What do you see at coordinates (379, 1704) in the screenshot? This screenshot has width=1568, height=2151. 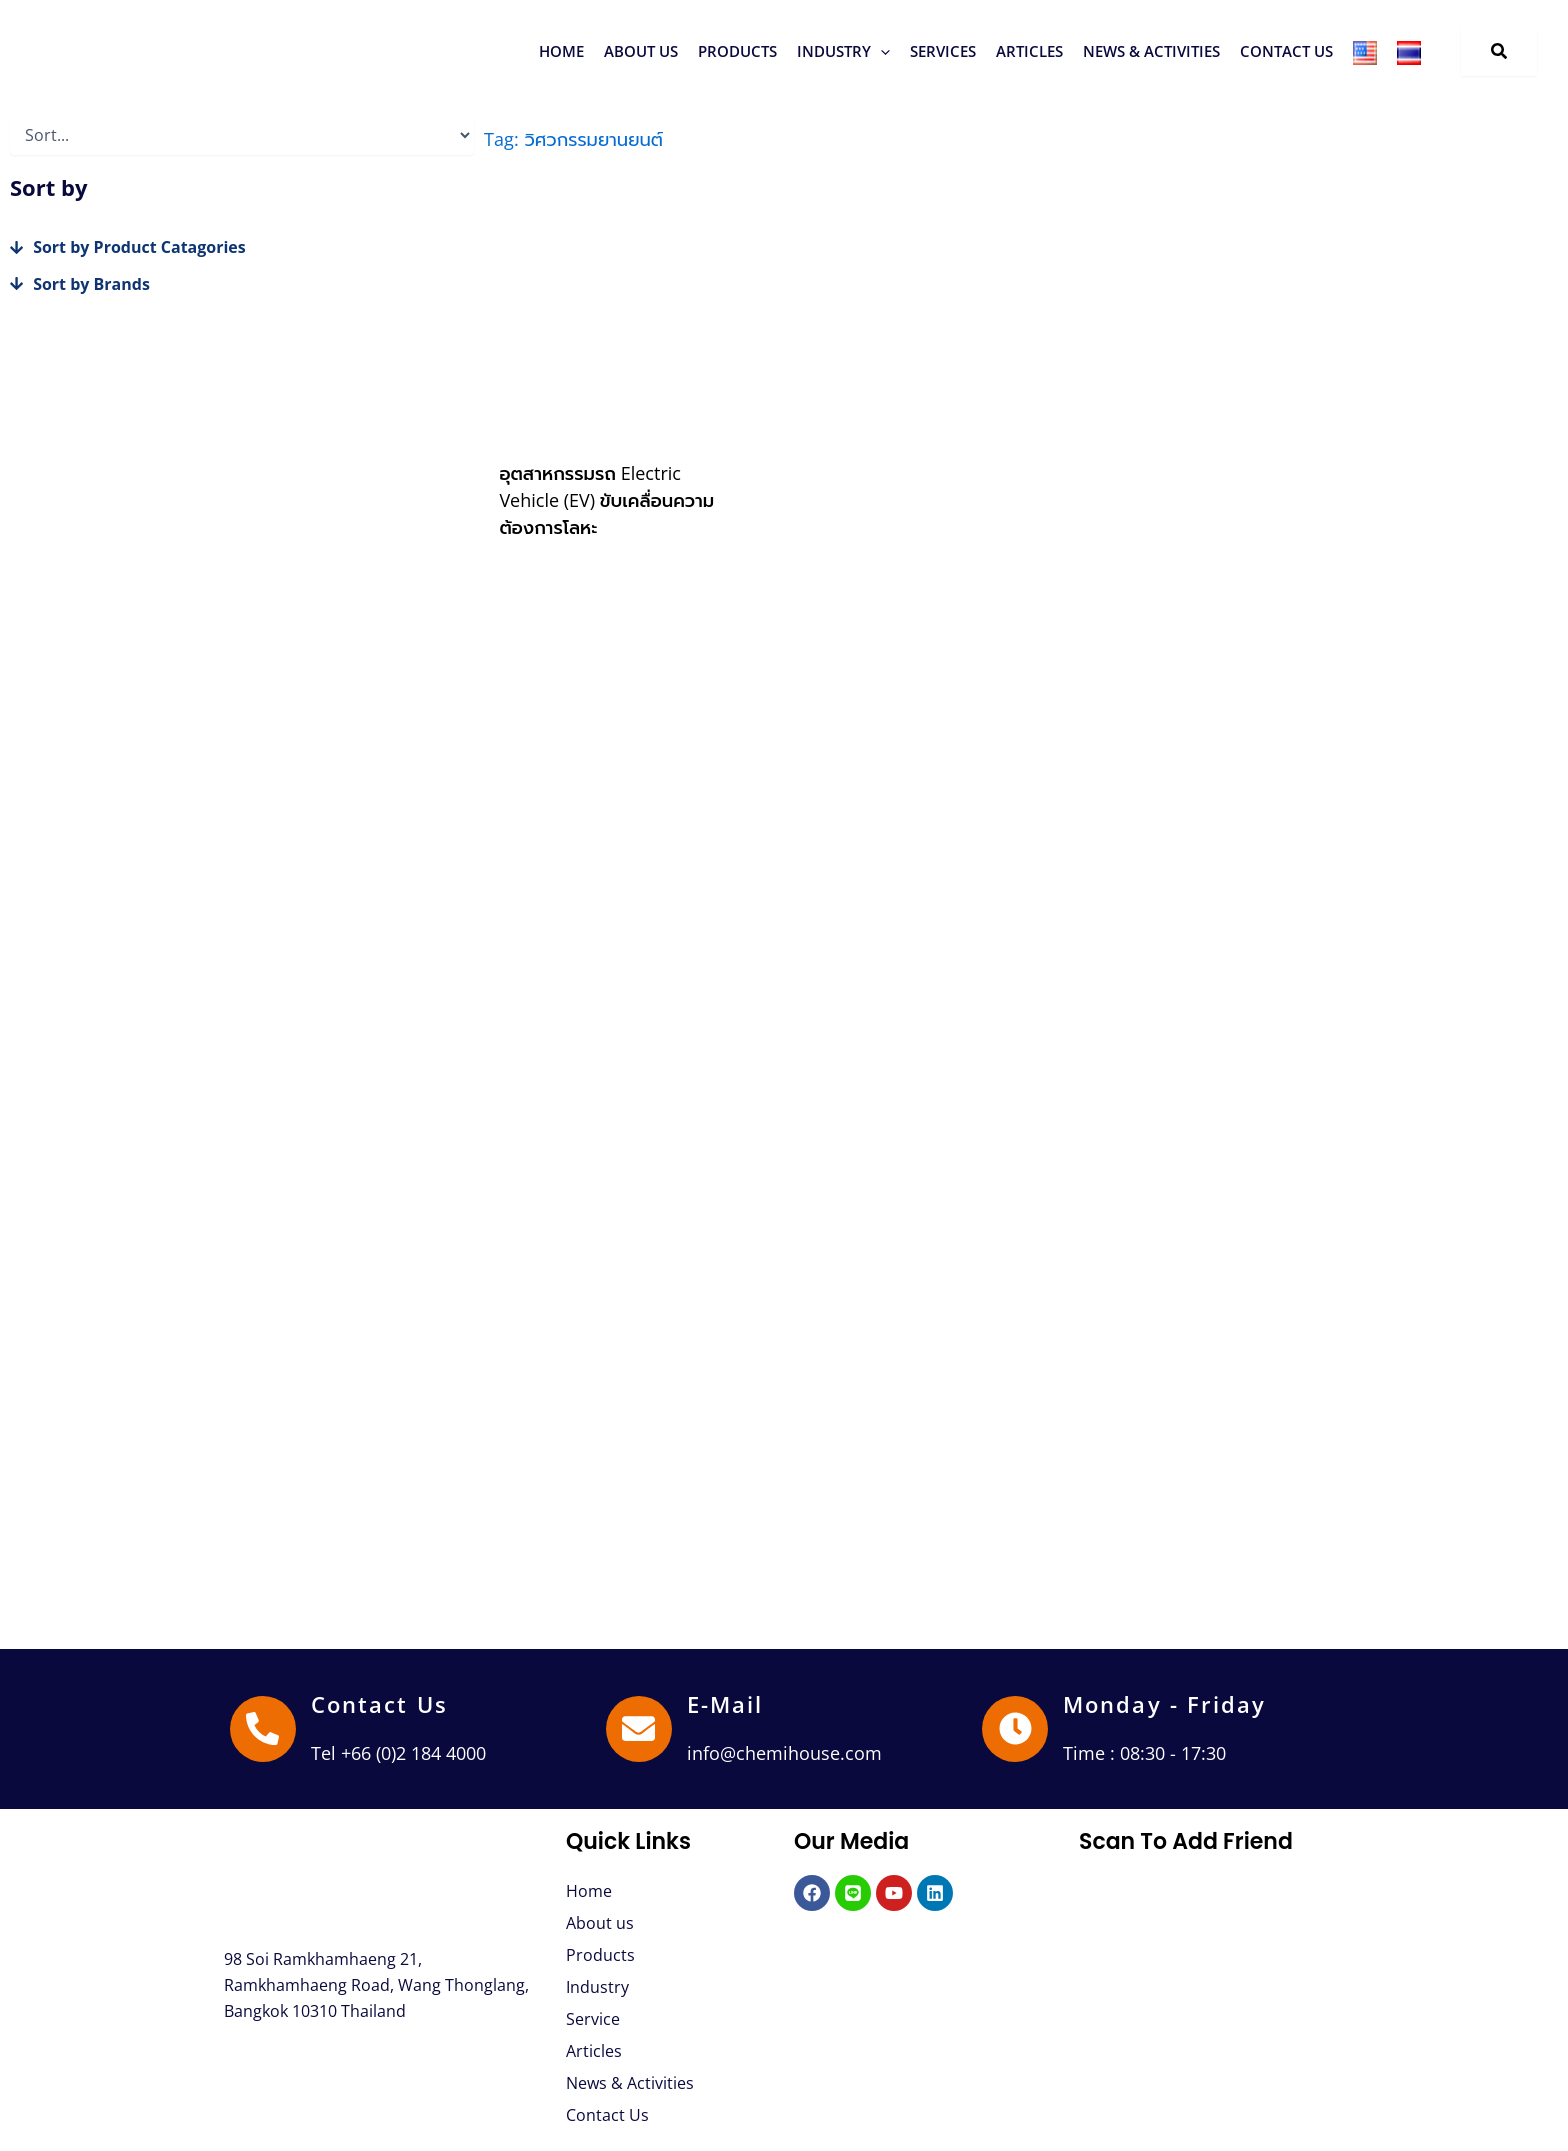 I see `Contact Us` at bounding box center [379, 1704].